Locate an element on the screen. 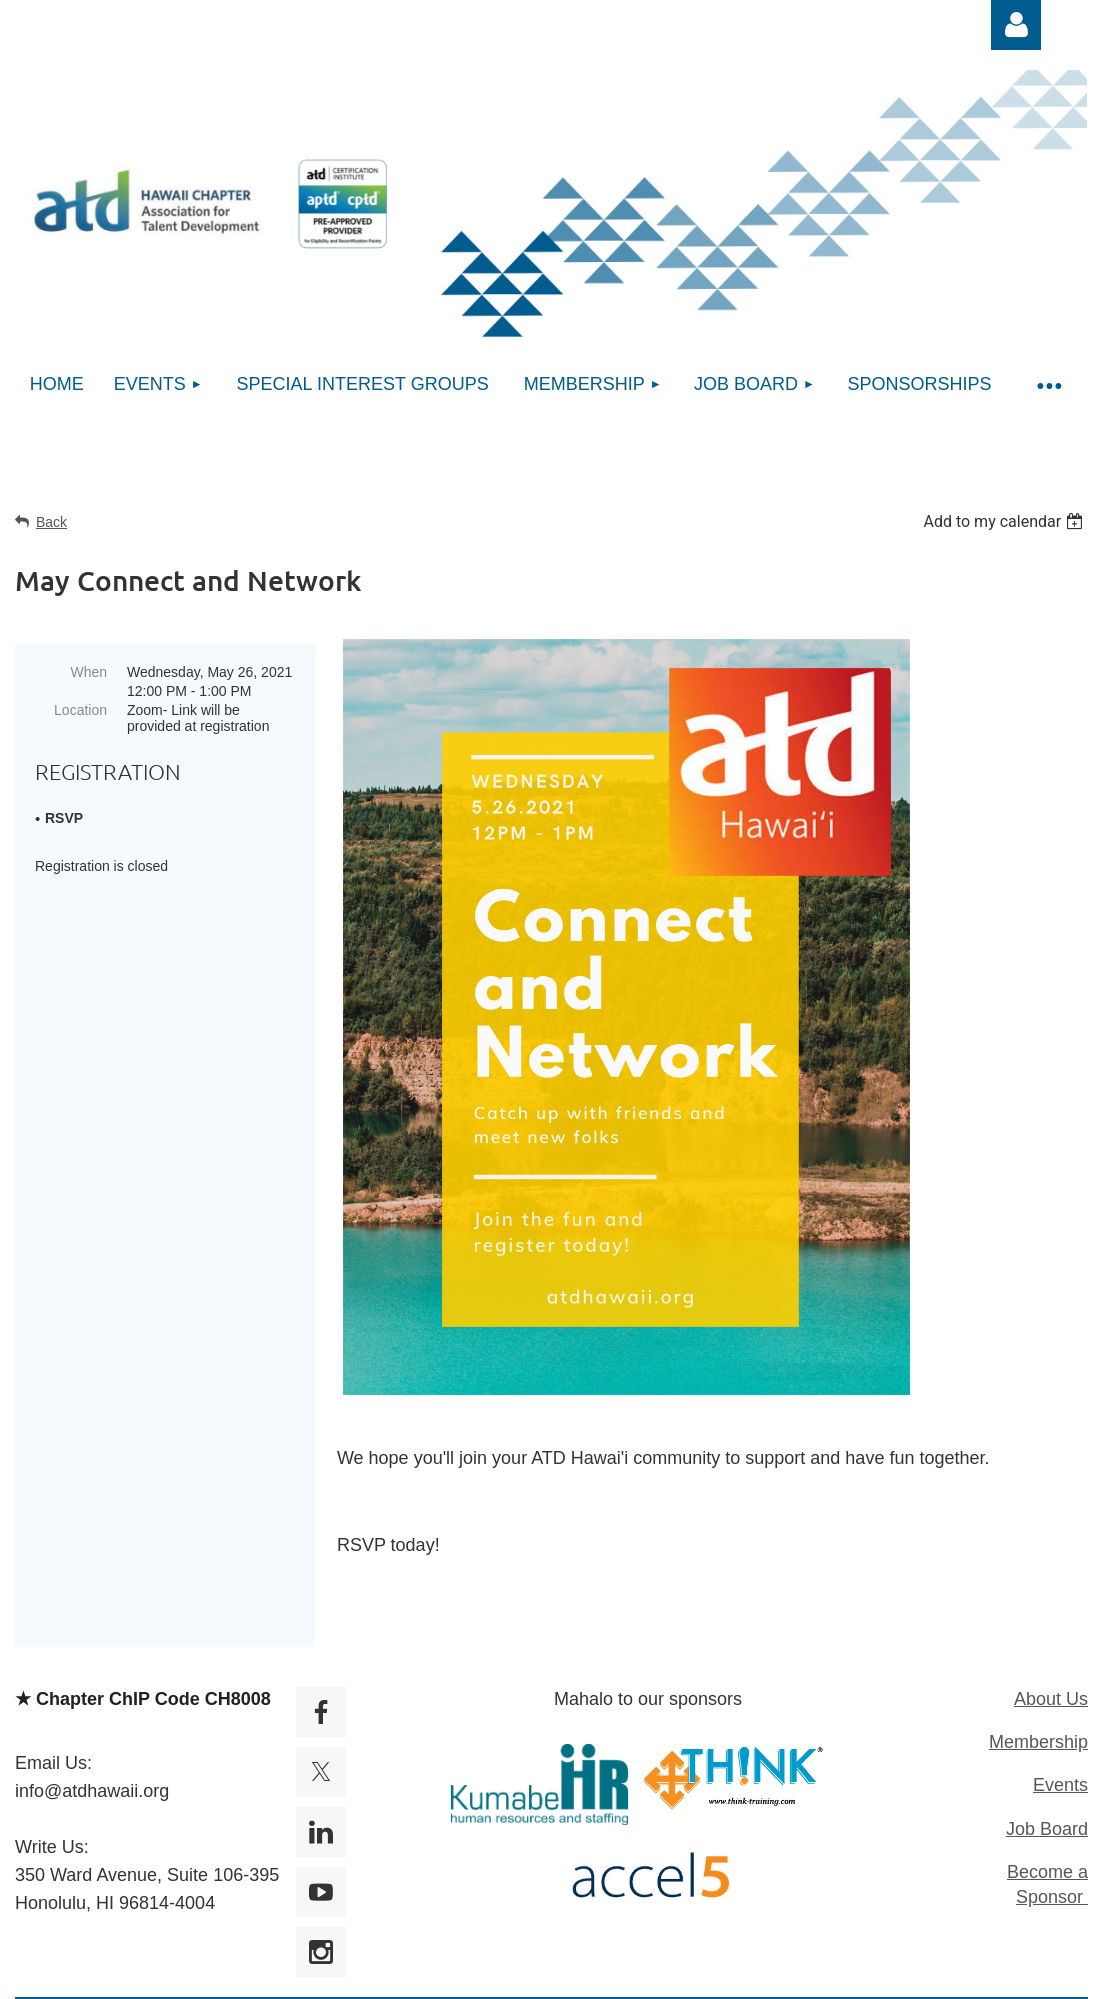 This screenshot has height=1999, width=1103. When is located at coordinates (88, 672).